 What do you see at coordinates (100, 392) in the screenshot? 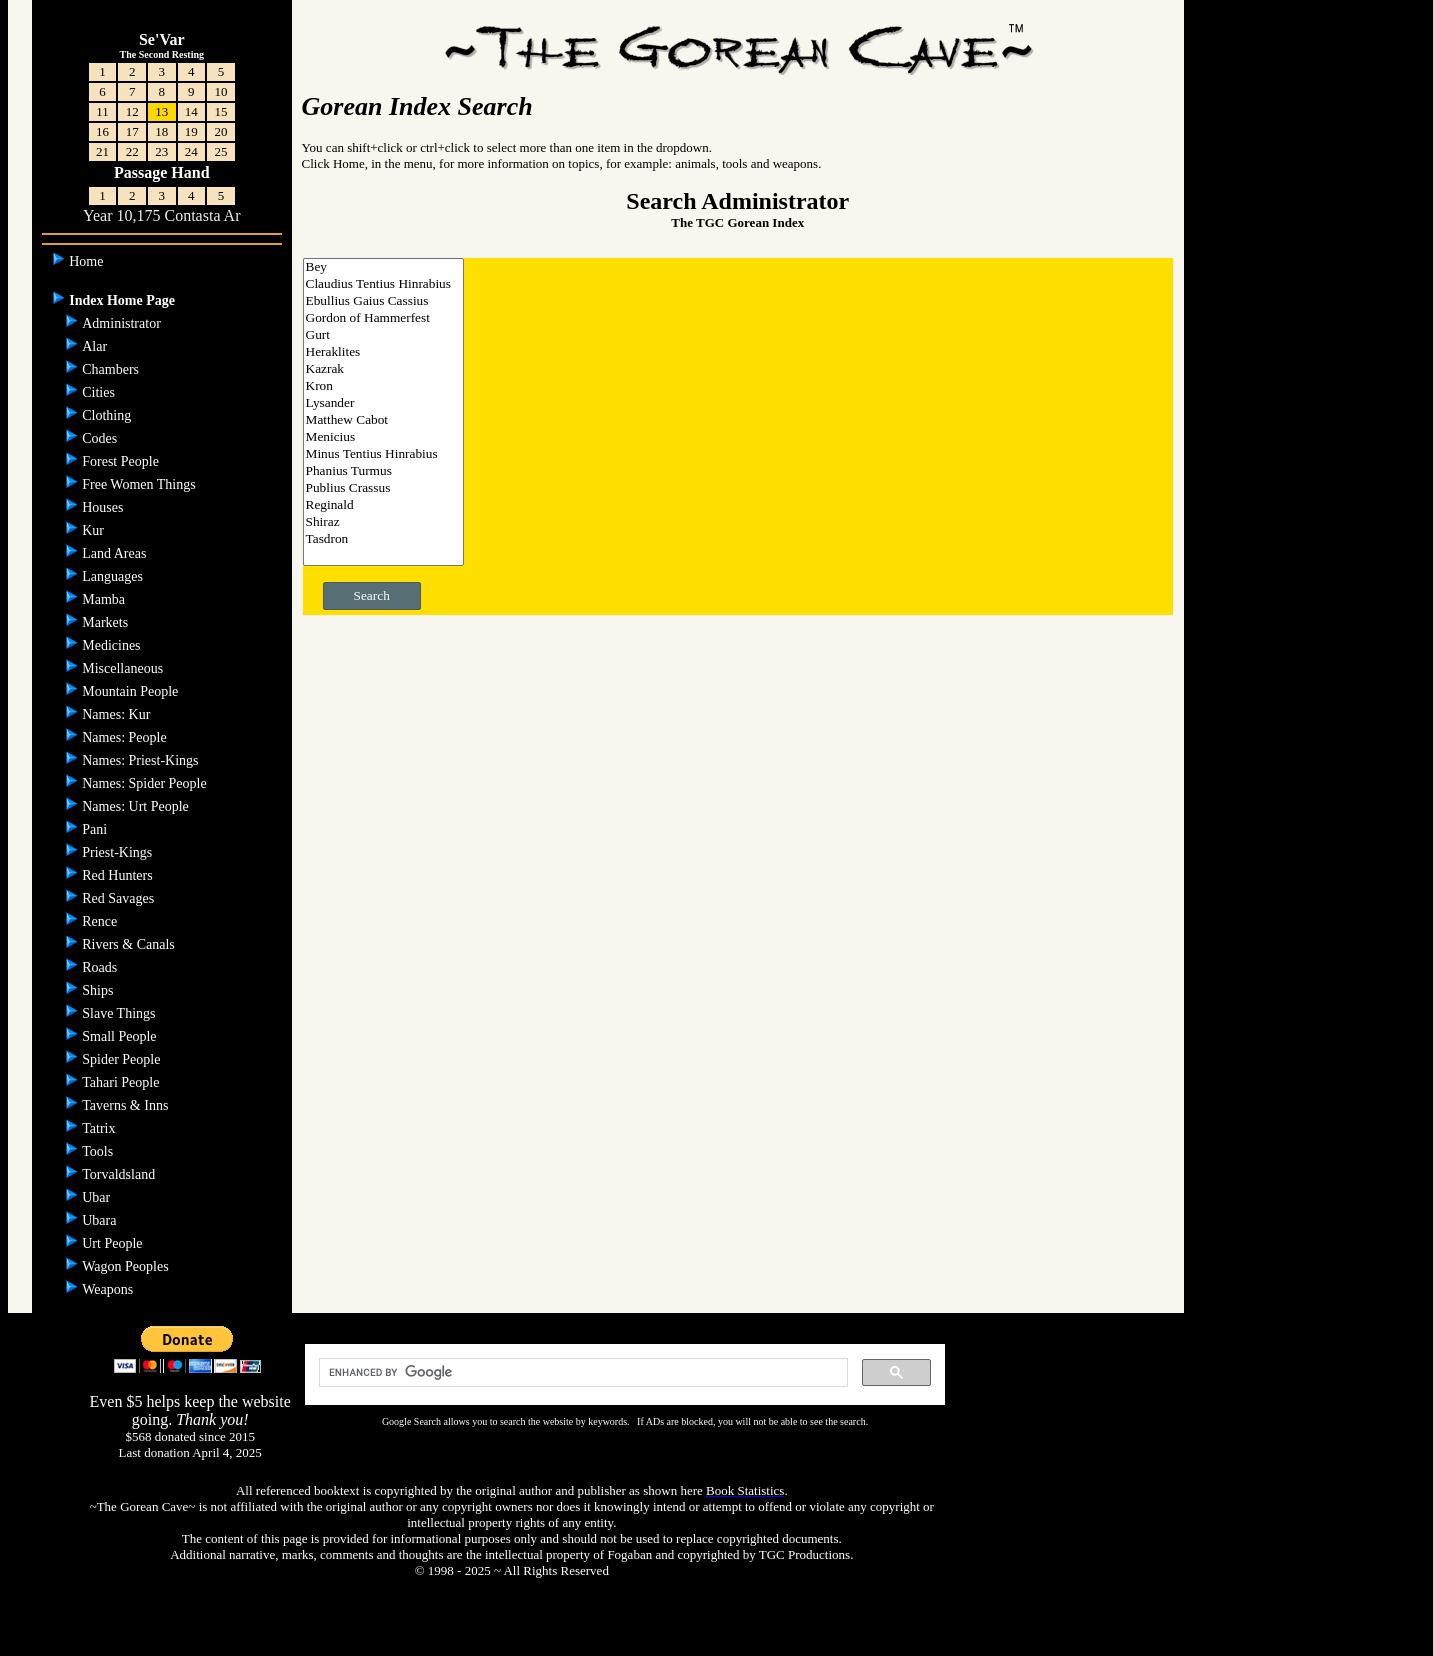
I see `Cities` at bounding box center [100, 392].